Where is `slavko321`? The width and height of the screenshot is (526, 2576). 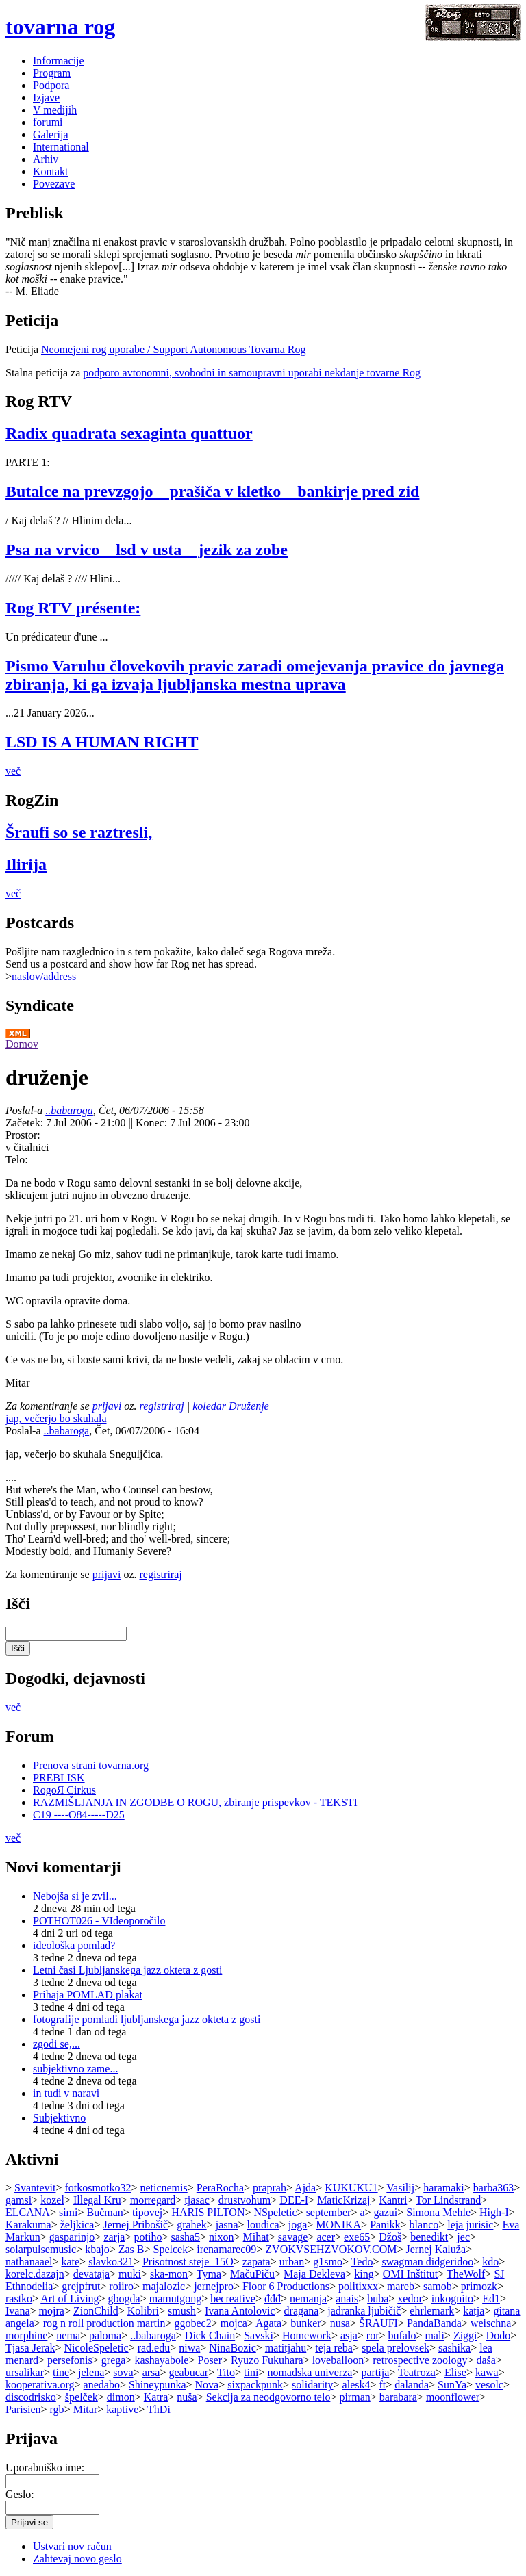
slavko321 is located at coordinates (111, 2261).